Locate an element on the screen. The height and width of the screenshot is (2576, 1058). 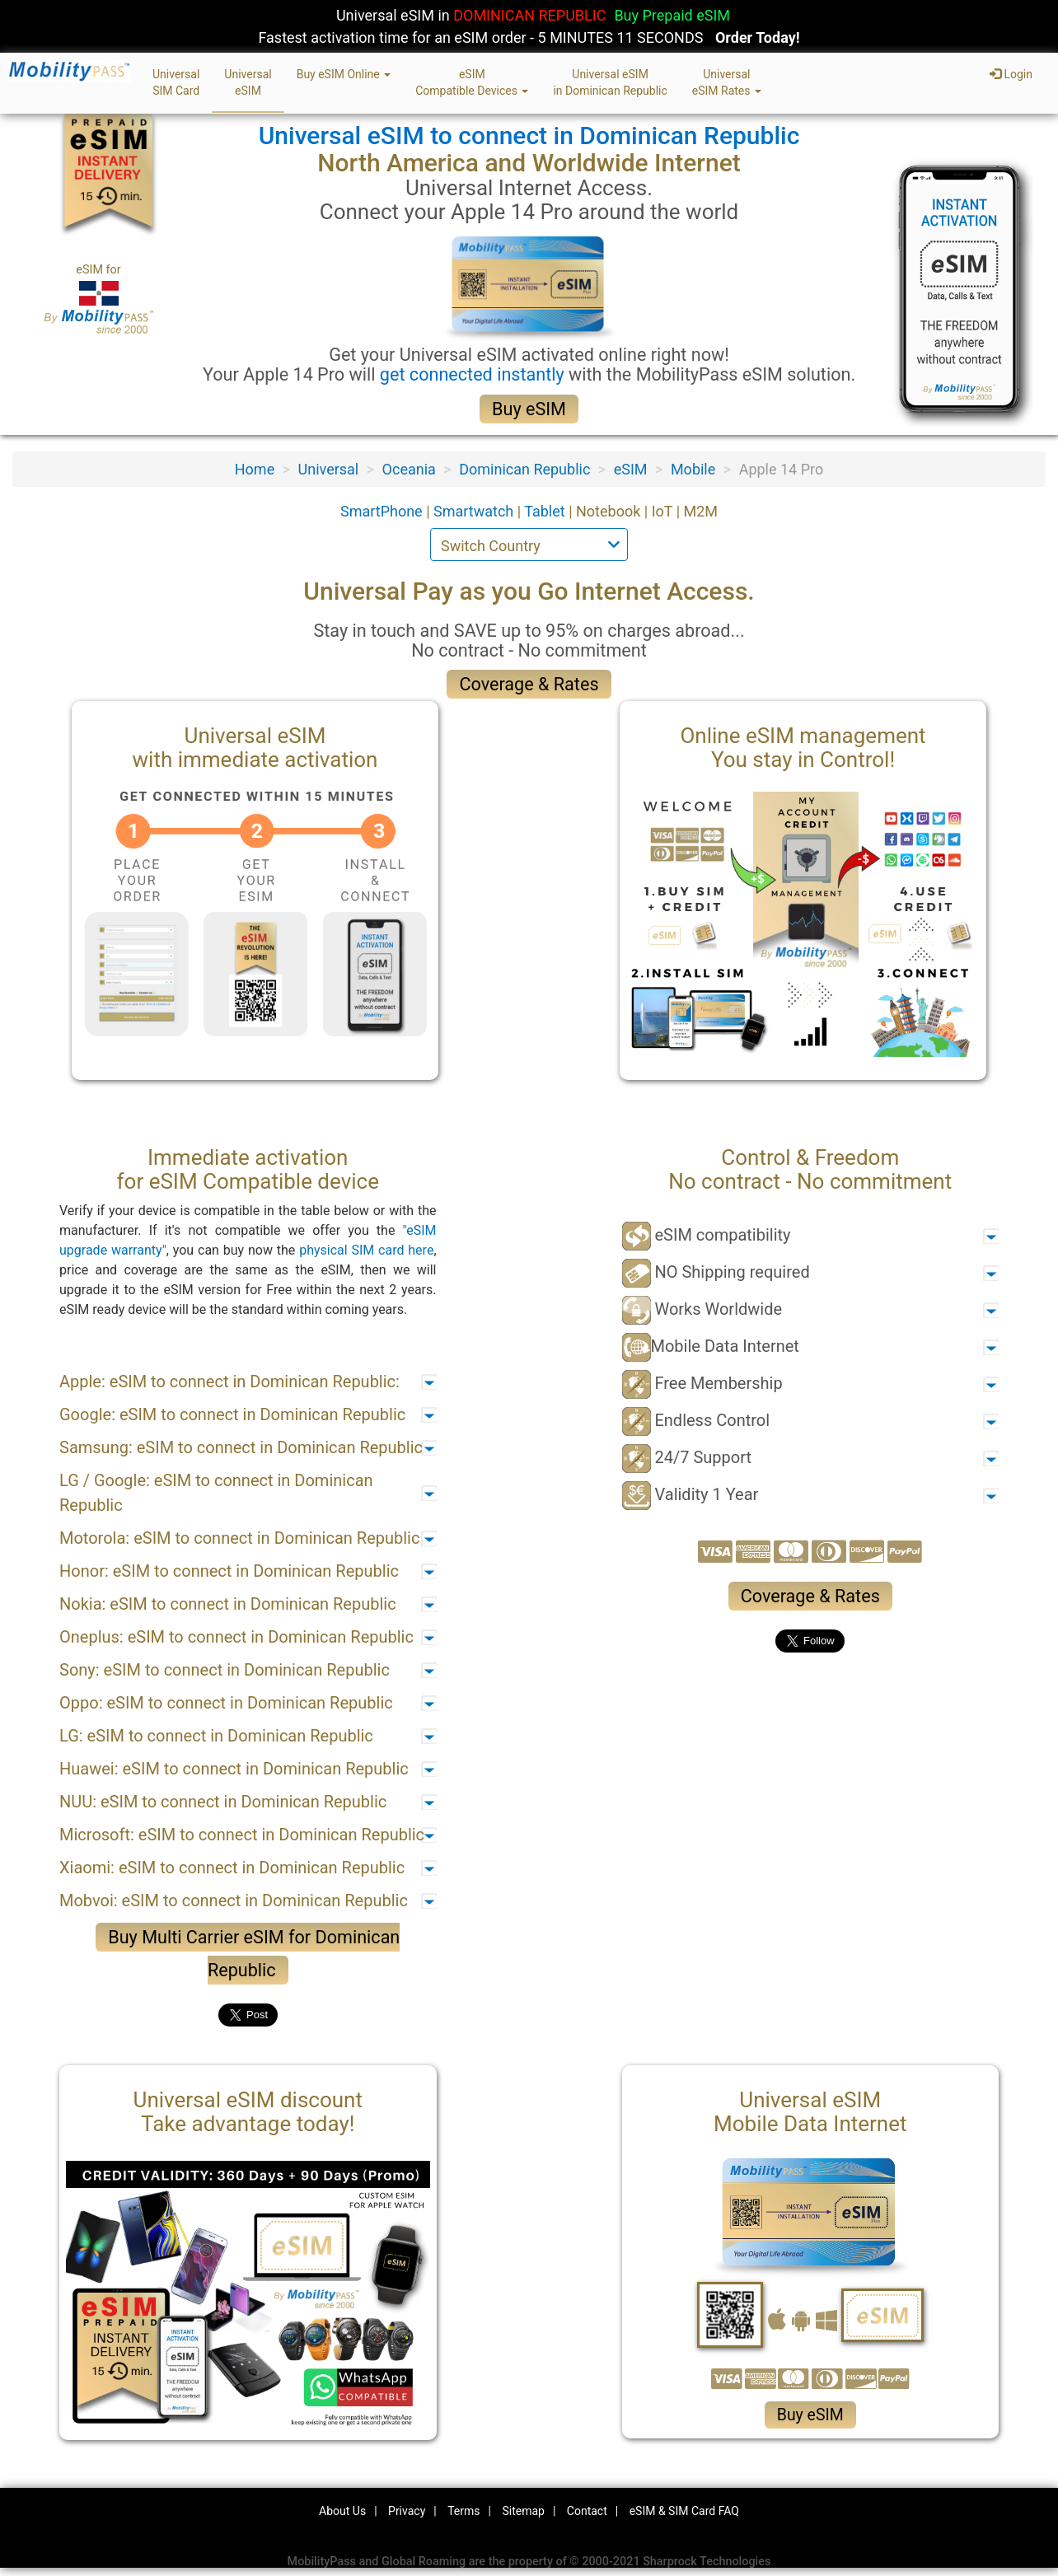
physical SIM card here is located at coordinates (366, 1250).